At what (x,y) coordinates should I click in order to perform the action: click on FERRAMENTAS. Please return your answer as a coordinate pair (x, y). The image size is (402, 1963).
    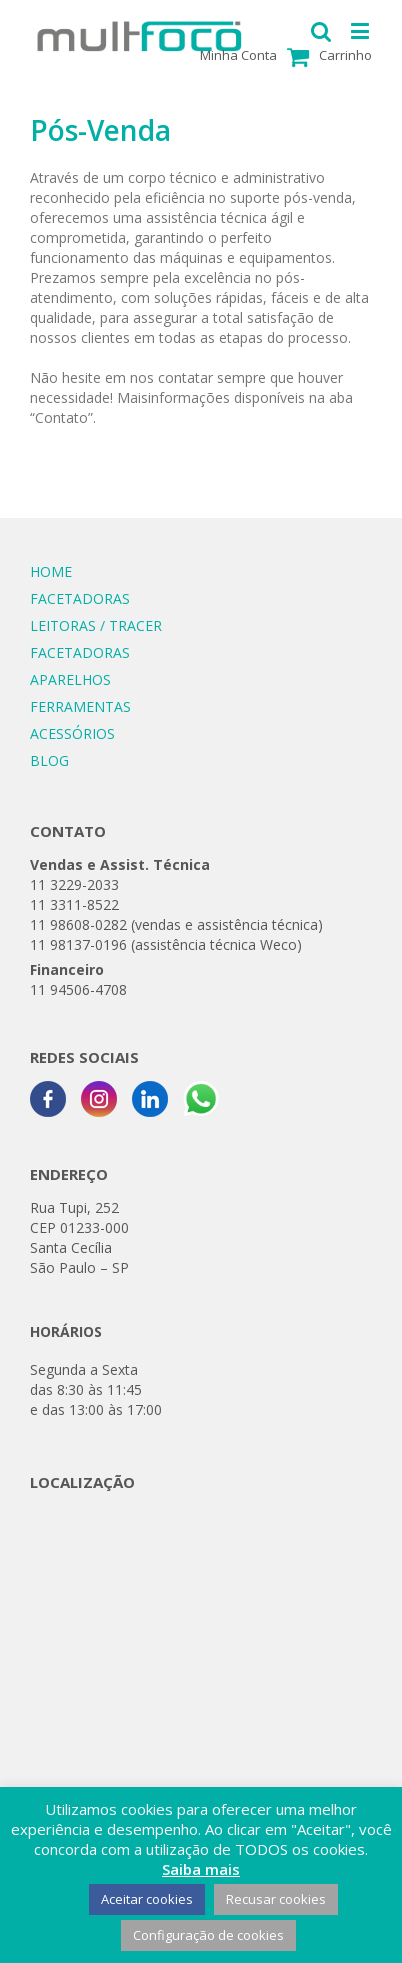
    Looking at the image, I should click on (80, 706).